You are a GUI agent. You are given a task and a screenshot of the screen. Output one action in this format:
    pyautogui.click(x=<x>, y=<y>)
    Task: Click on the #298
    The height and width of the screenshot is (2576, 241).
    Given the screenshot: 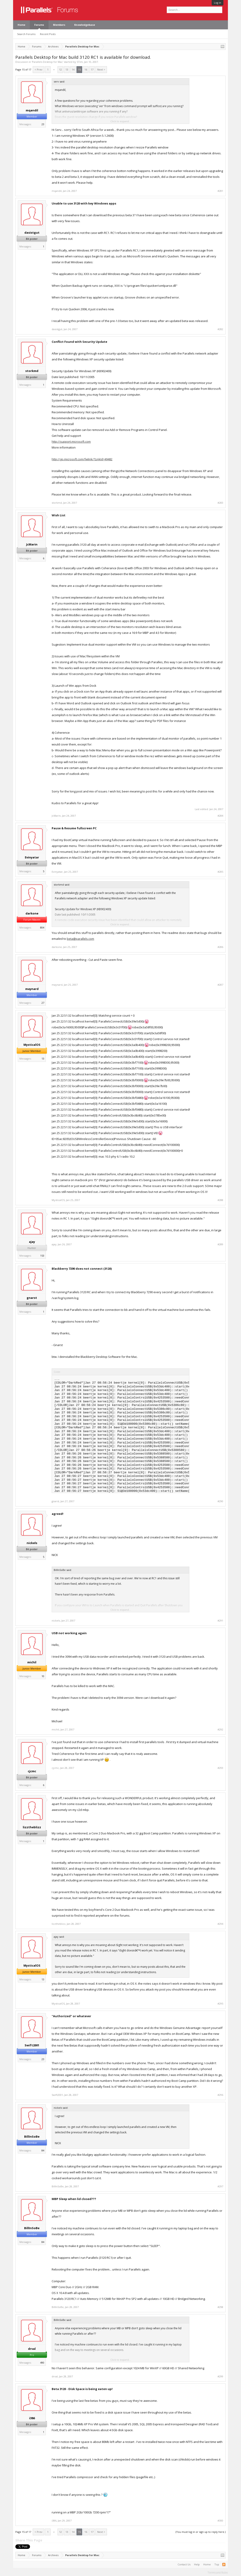 What is the action you would take?
    pyautogui.click(x=220, y=2307)
    